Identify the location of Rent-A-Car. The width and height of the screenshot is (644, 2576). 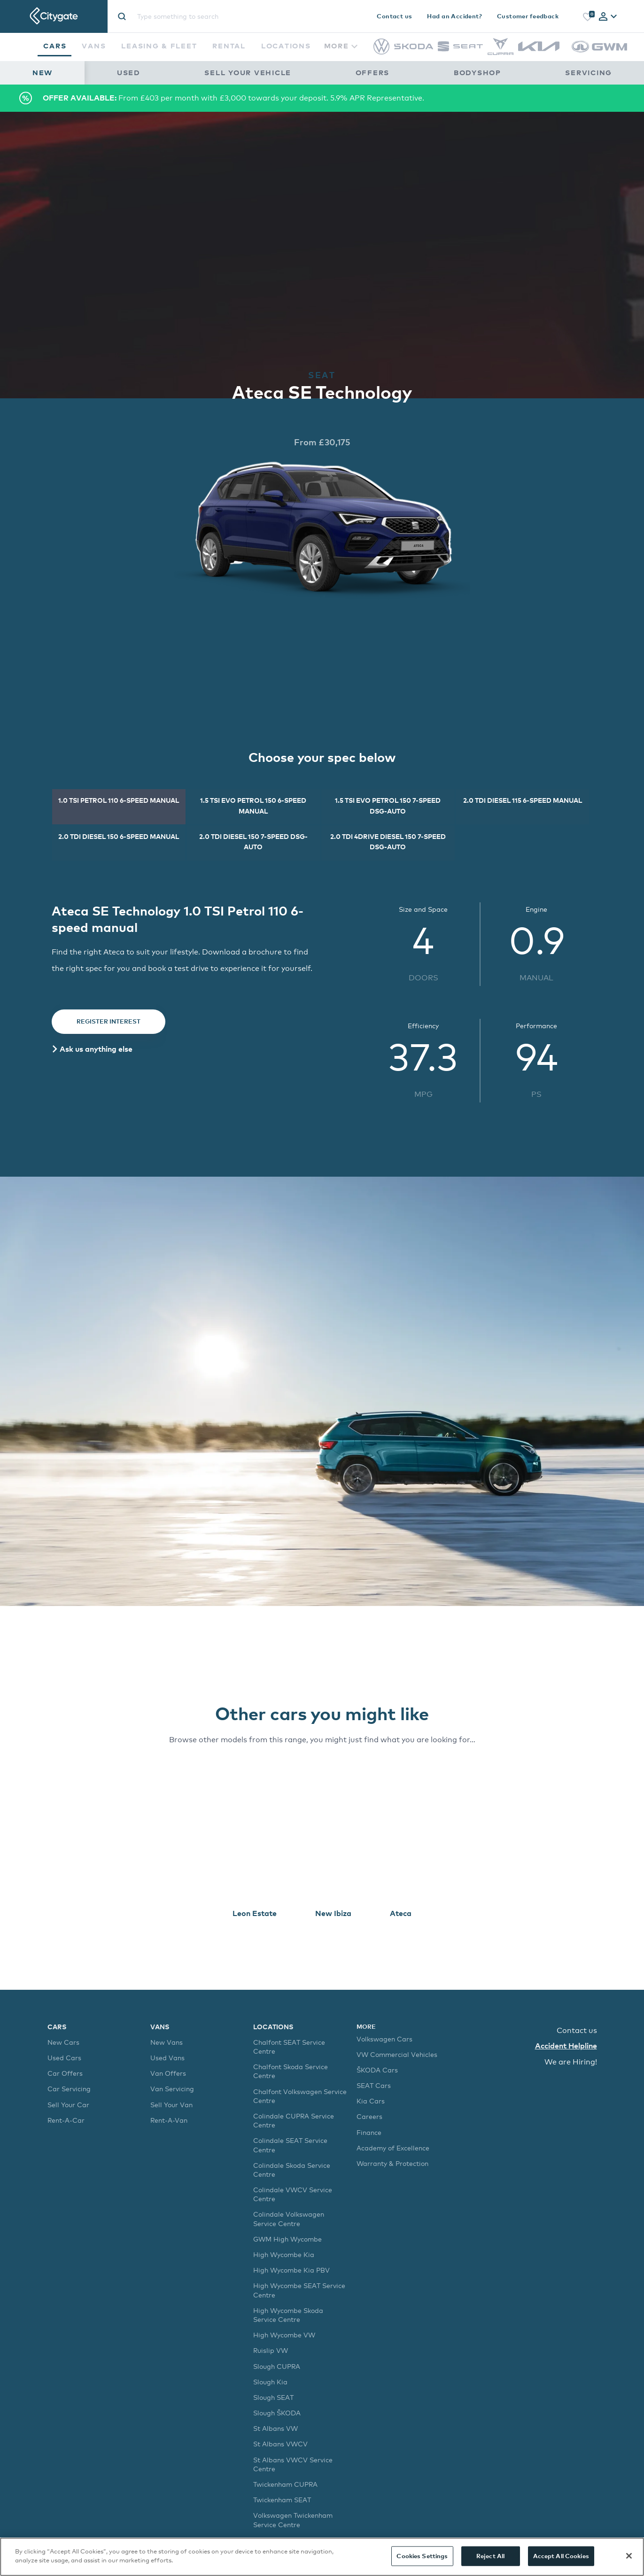
(66, 2120).